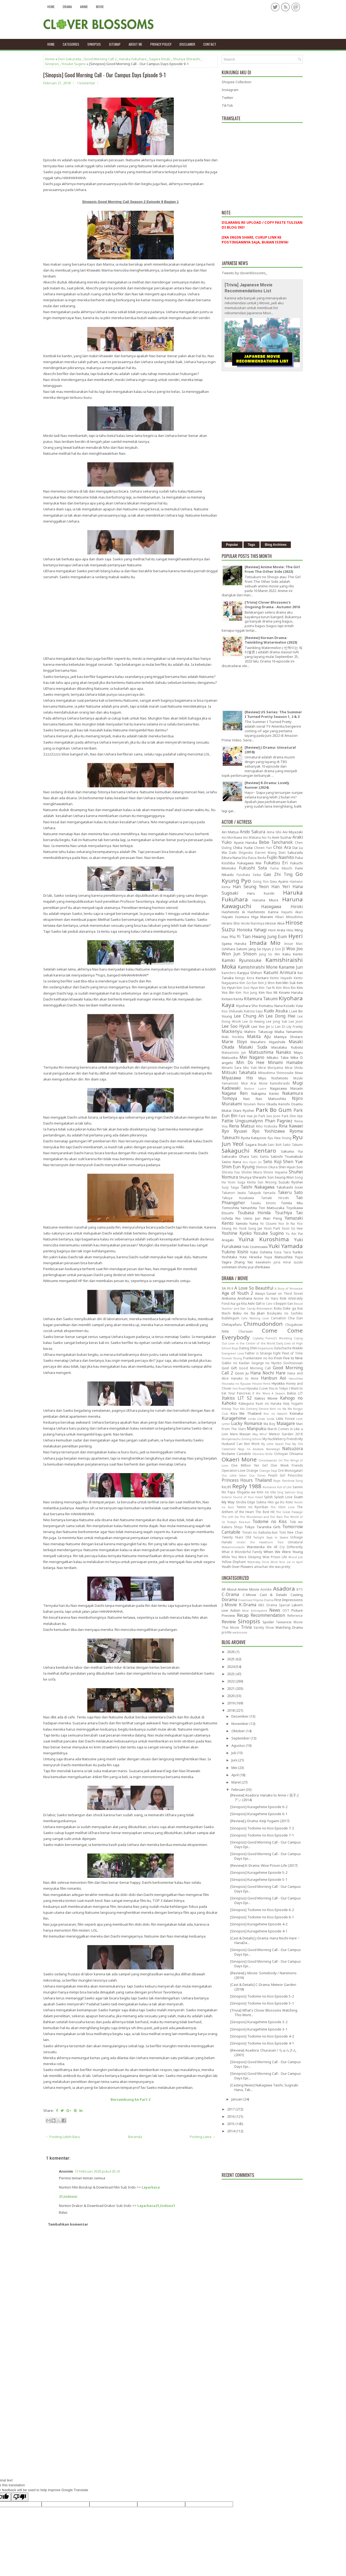  Describe the element at coordinates (239, 1632) in the screenshot. I see `webmovie` at that location.